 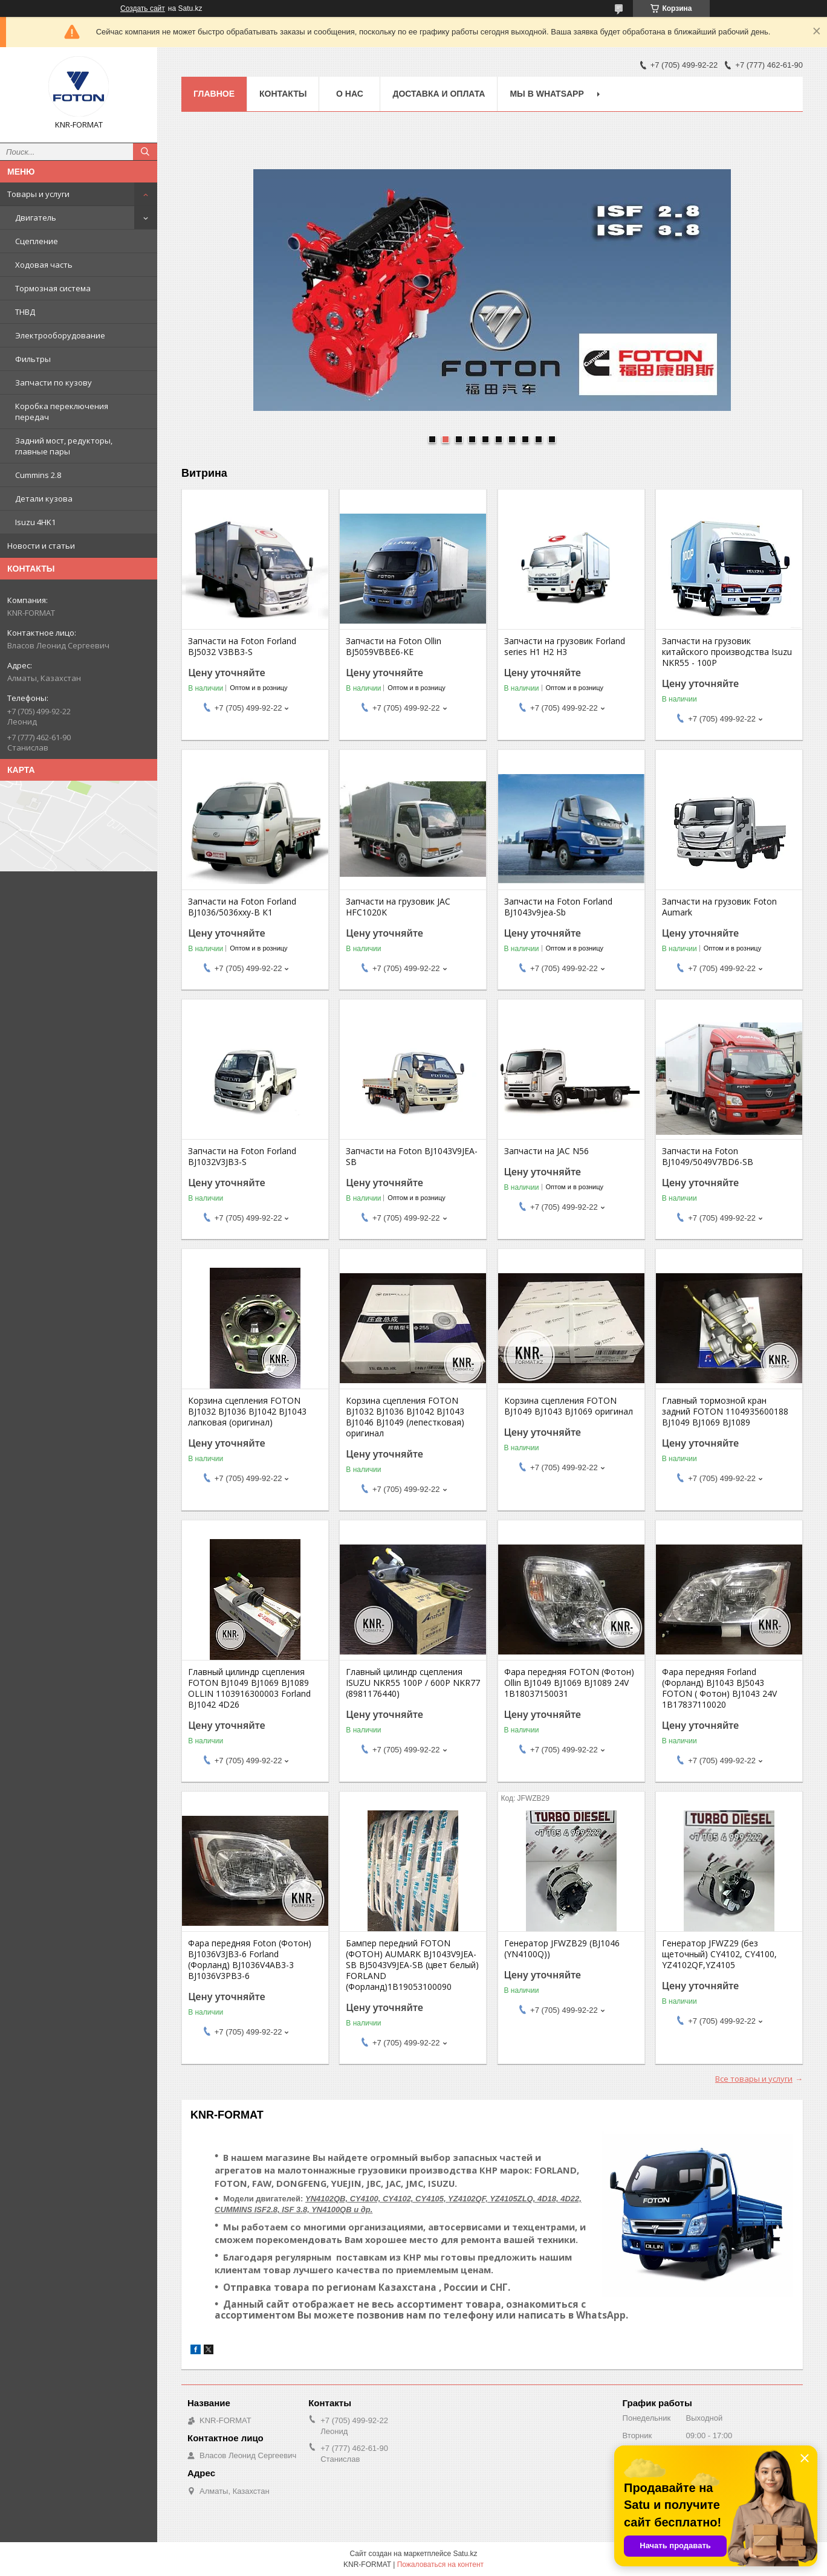 I want to click on Запчасти на Foton BJ1049/5049V7BD6-SB, so click(x=707, y=1156).